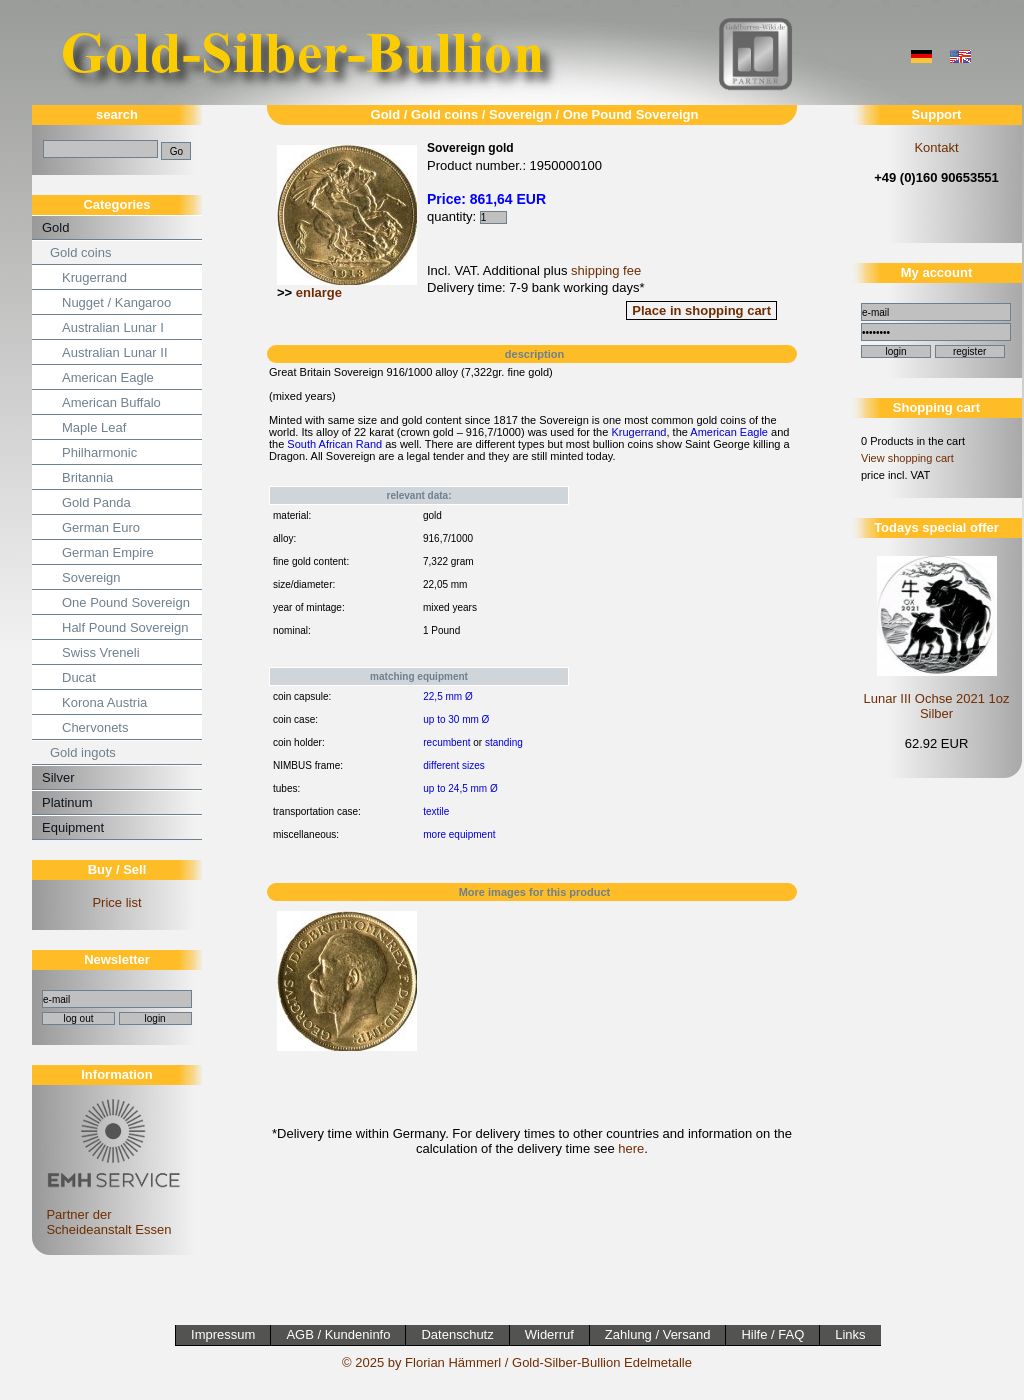 This screenshot has height=1400, width=1024. Describe the element at coordinates (907, 458) in the screenshot. I see `View shopping cart` at that location.